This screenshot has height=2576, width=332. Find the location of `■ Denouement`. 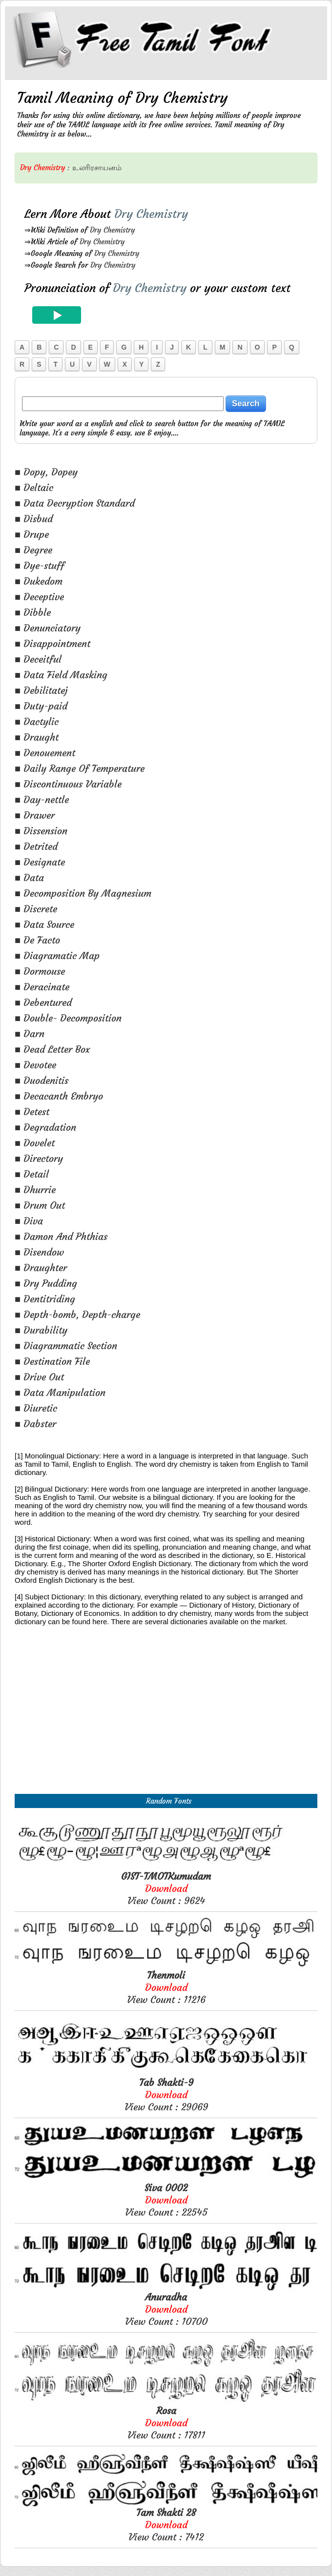

■ Denouement is located at coordinates (45, 753).